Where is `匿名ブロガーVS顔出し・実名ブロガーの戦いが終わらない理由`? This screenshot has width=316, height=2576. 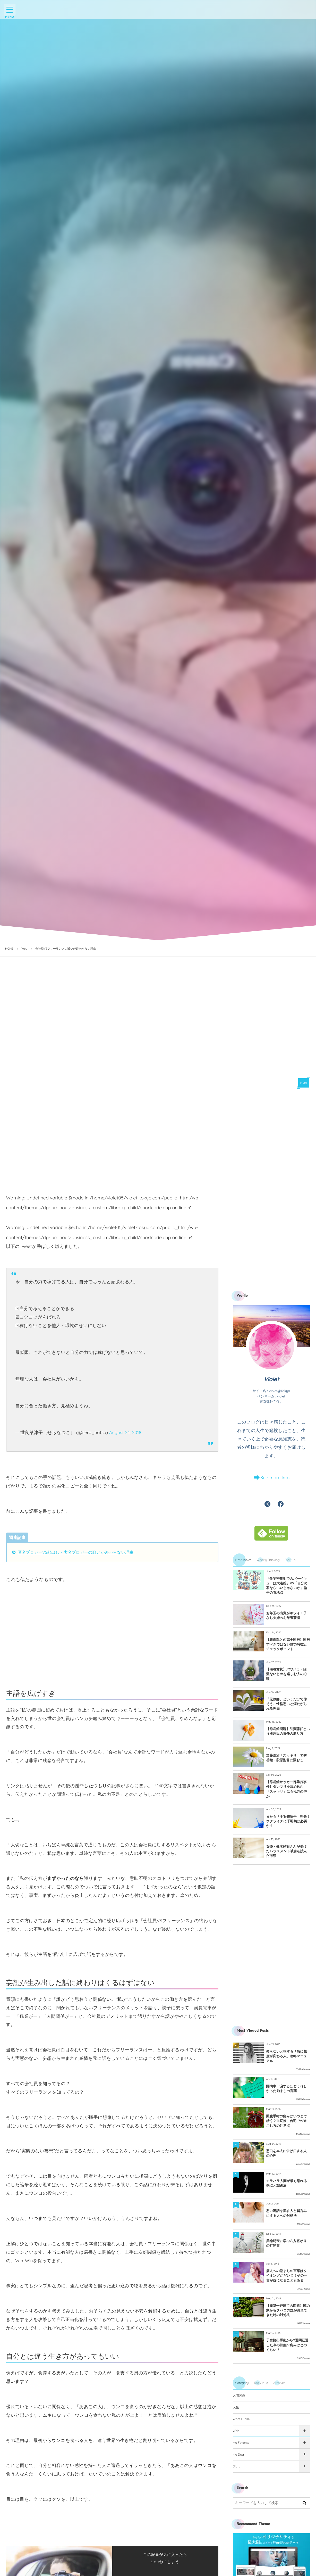
匿名ブロガーVS顔出し・実名ブロガーの戦いが終わらない理由 is located at coordinates (76, 1552).